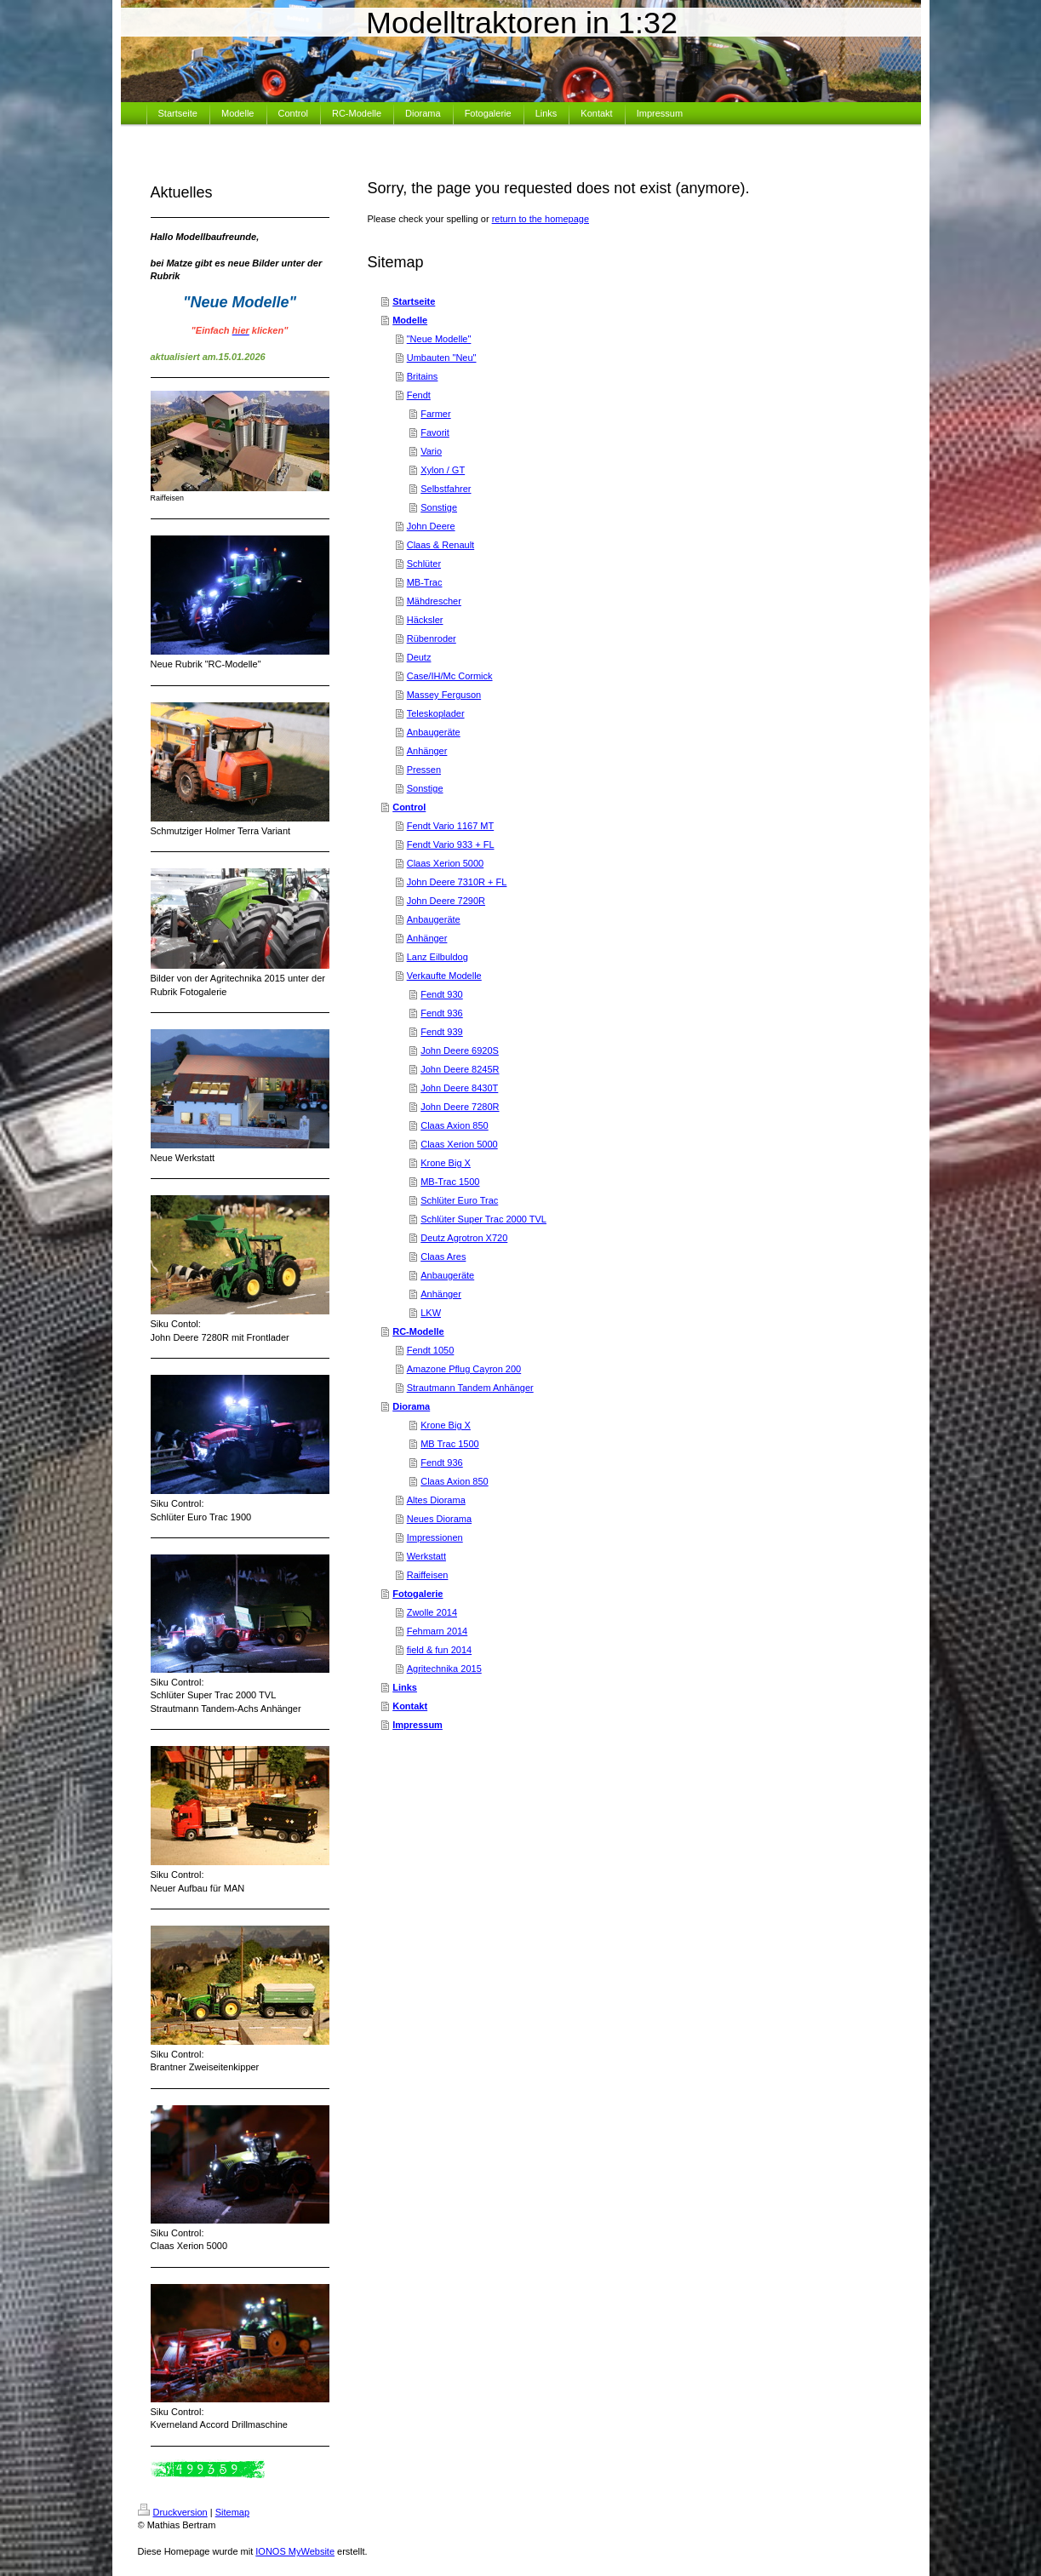  I want to click on Werkstatt, so click(426, 1556).